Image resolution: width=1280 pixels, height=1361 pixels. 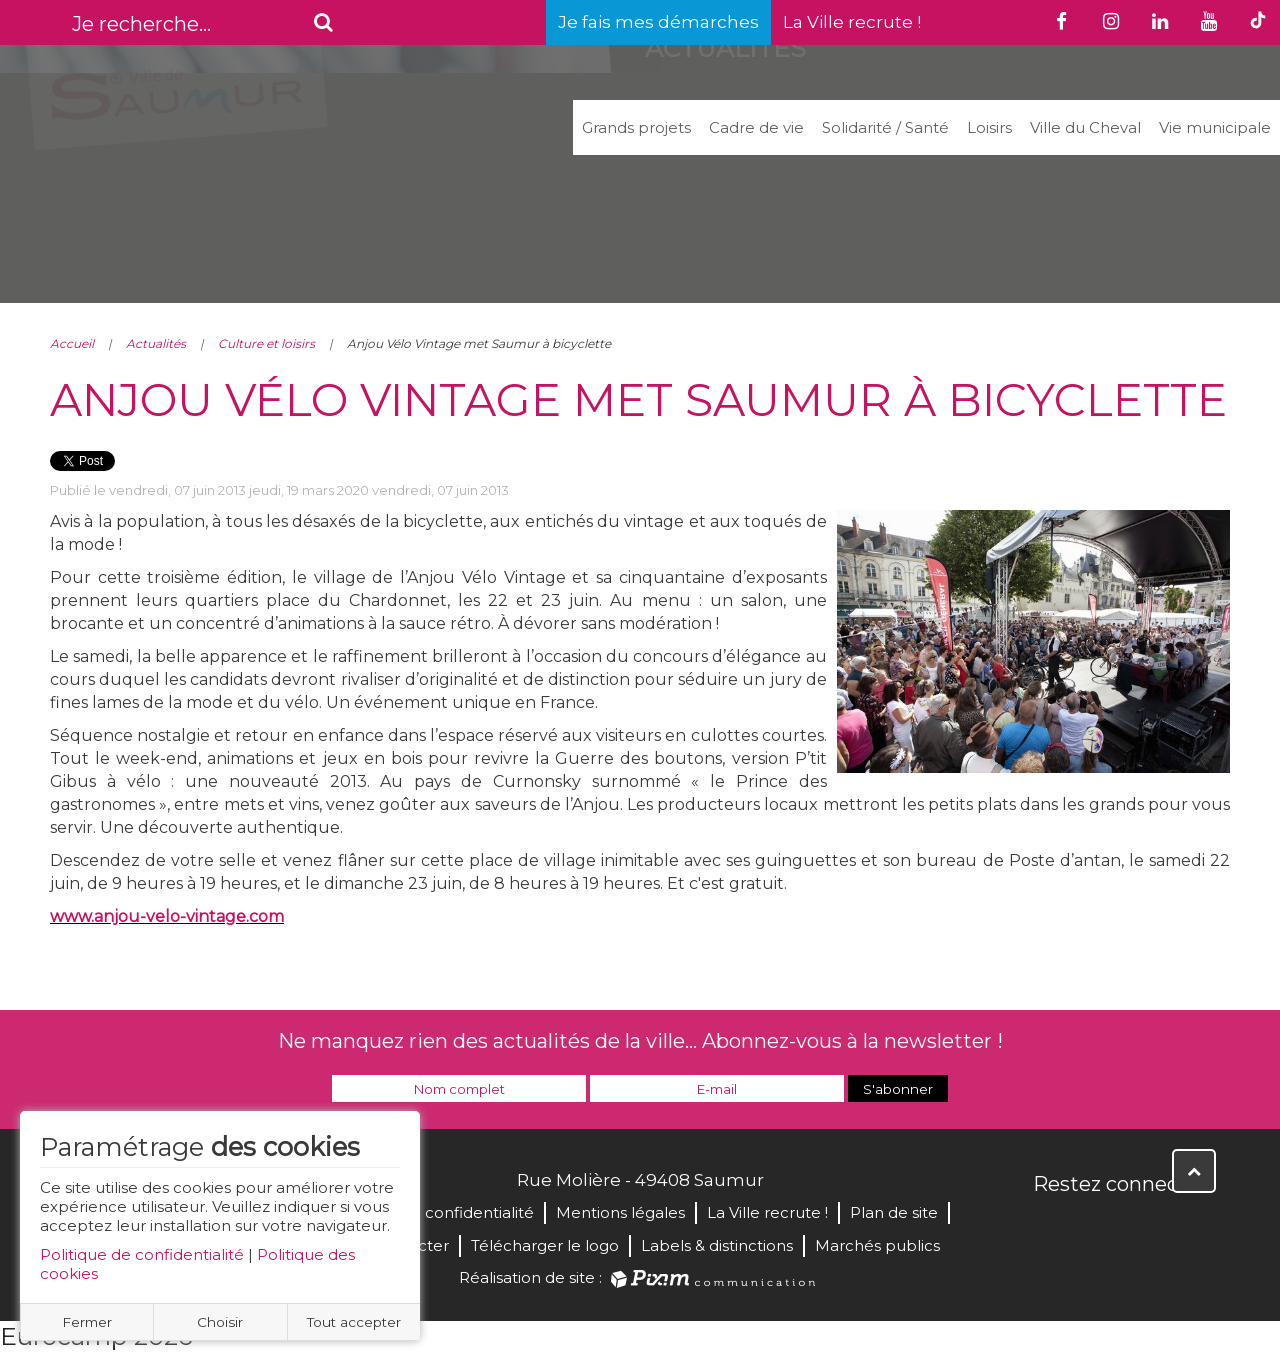 I want to click on YouTube, so click(x=1138, y=1227).